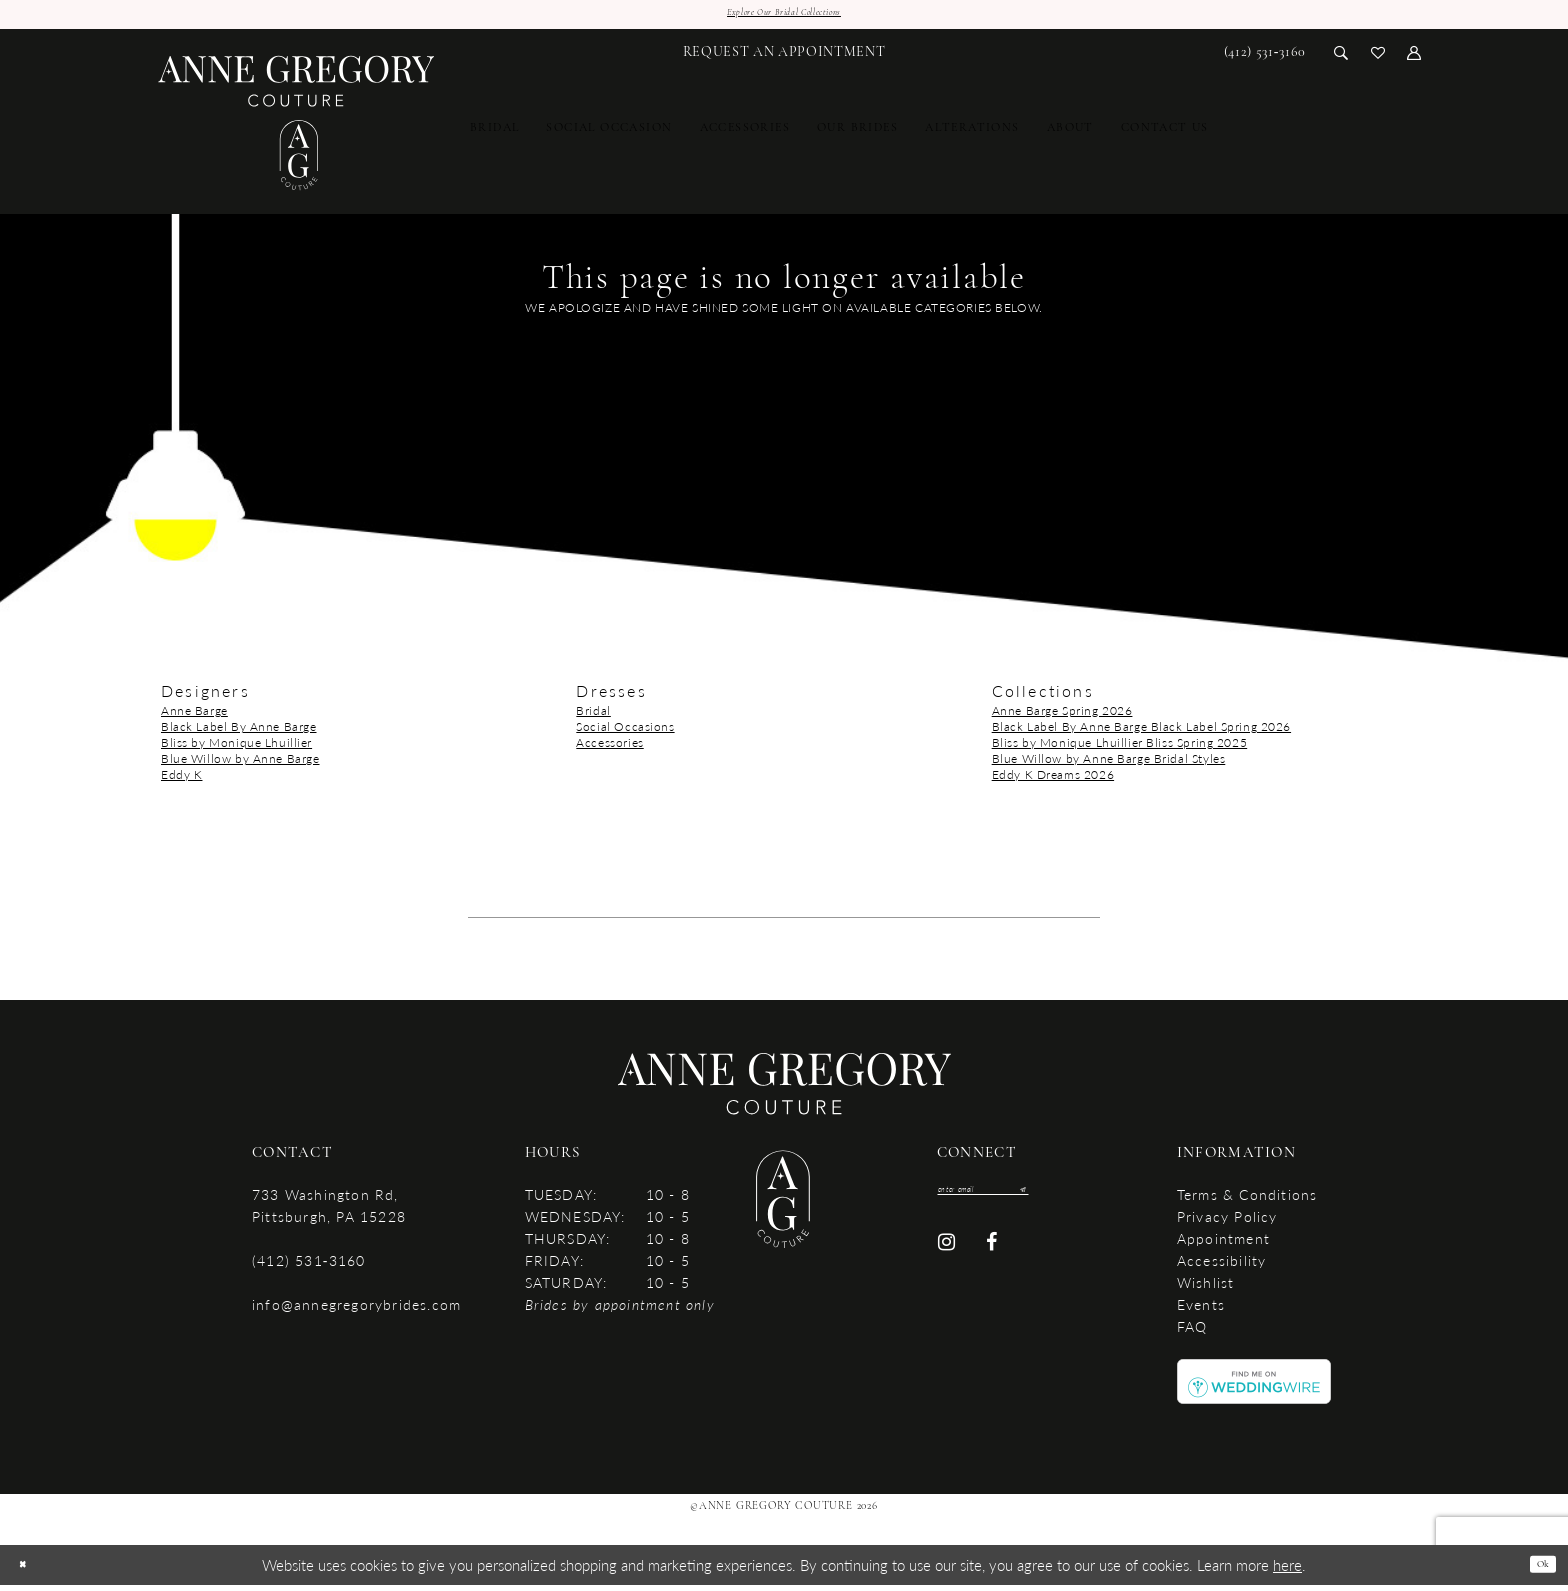 This screenshot has width=1568, height=1591. Describe the element at coordinates (181, 780) in the screenshot. I see `Eddy K` at that location.